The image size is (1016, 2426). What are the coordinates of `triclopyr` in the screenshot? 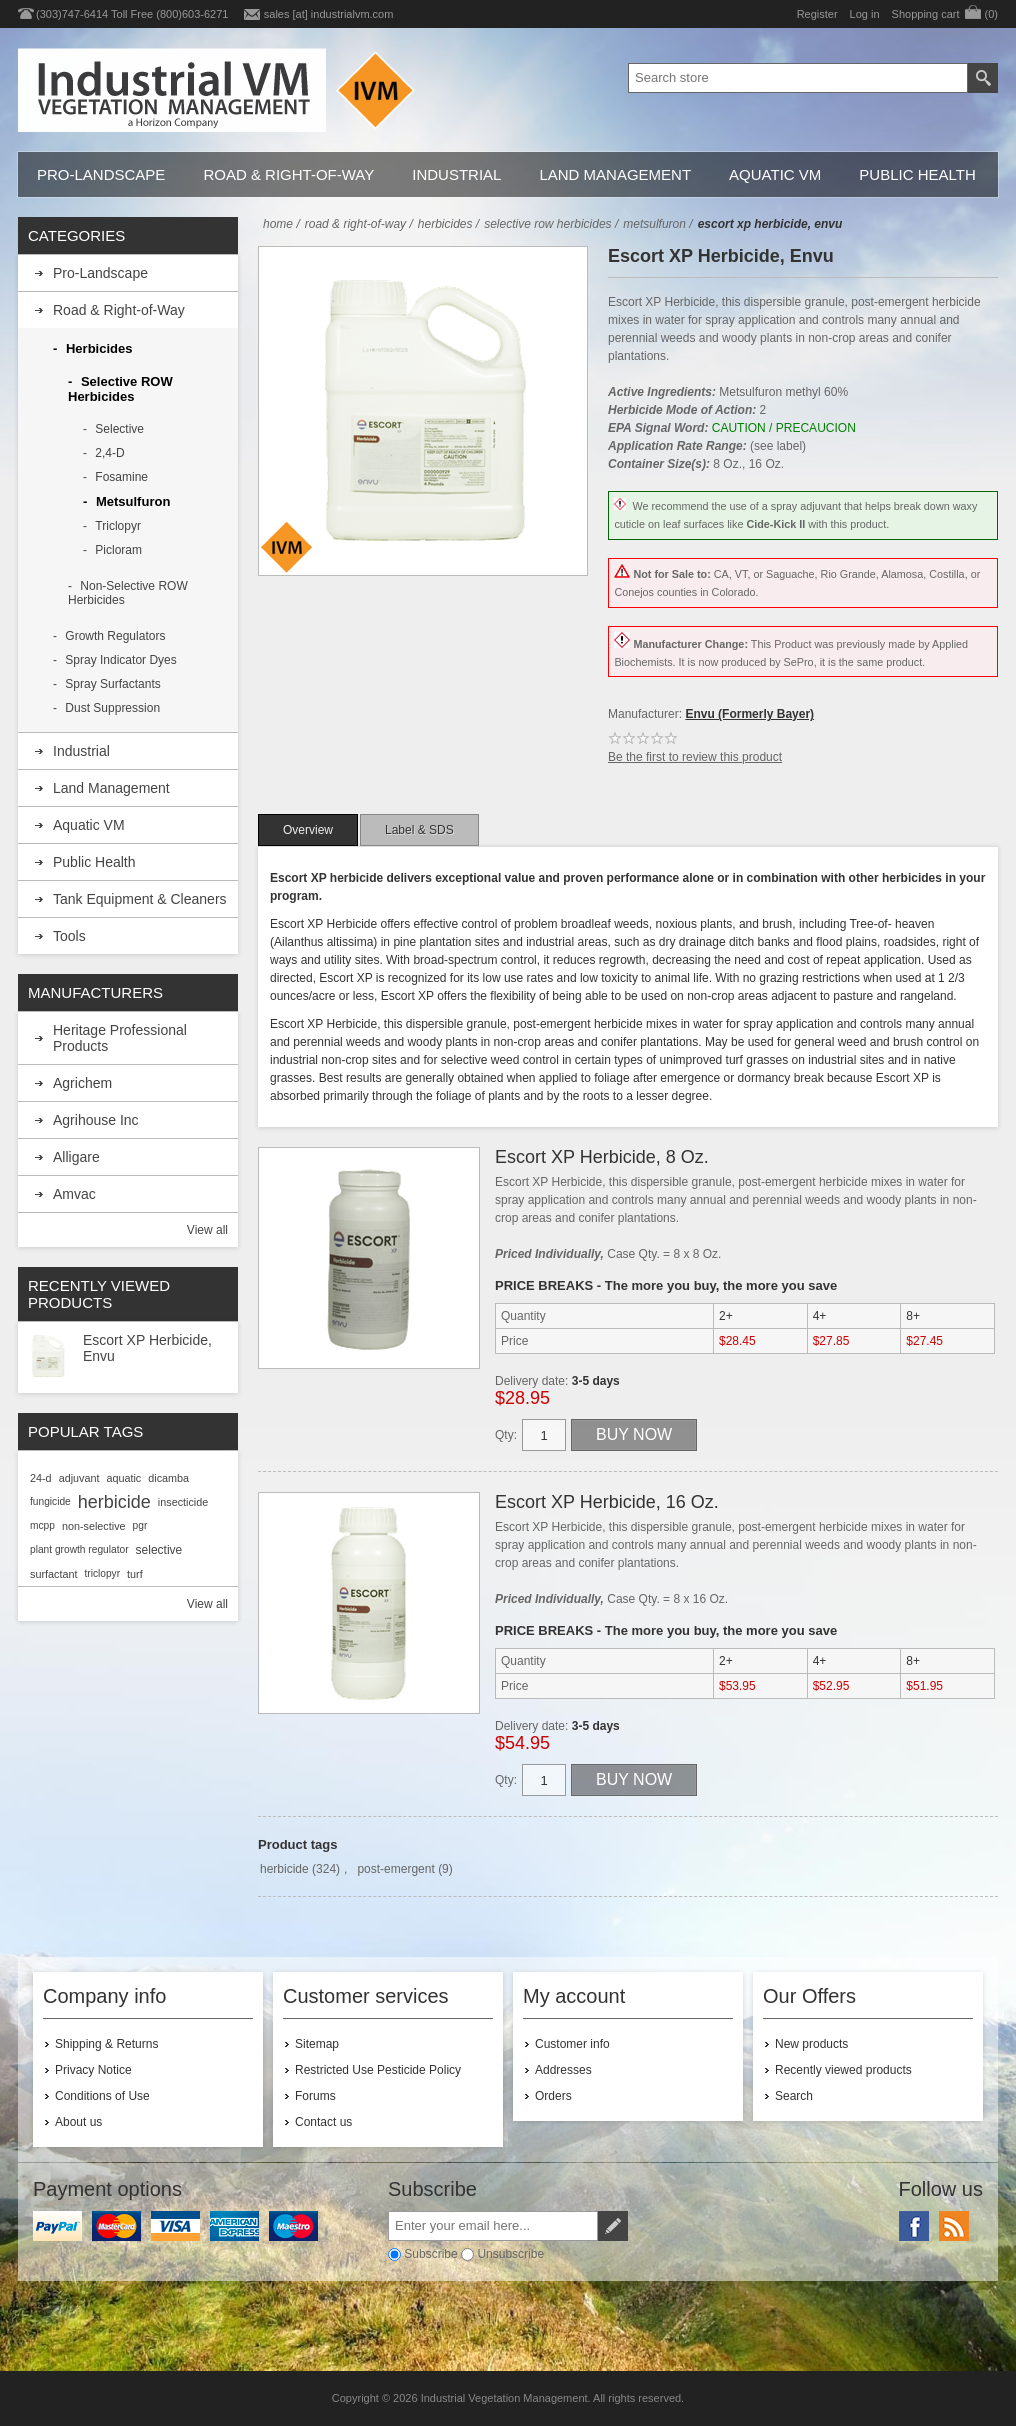 It's located at (102, 1573).